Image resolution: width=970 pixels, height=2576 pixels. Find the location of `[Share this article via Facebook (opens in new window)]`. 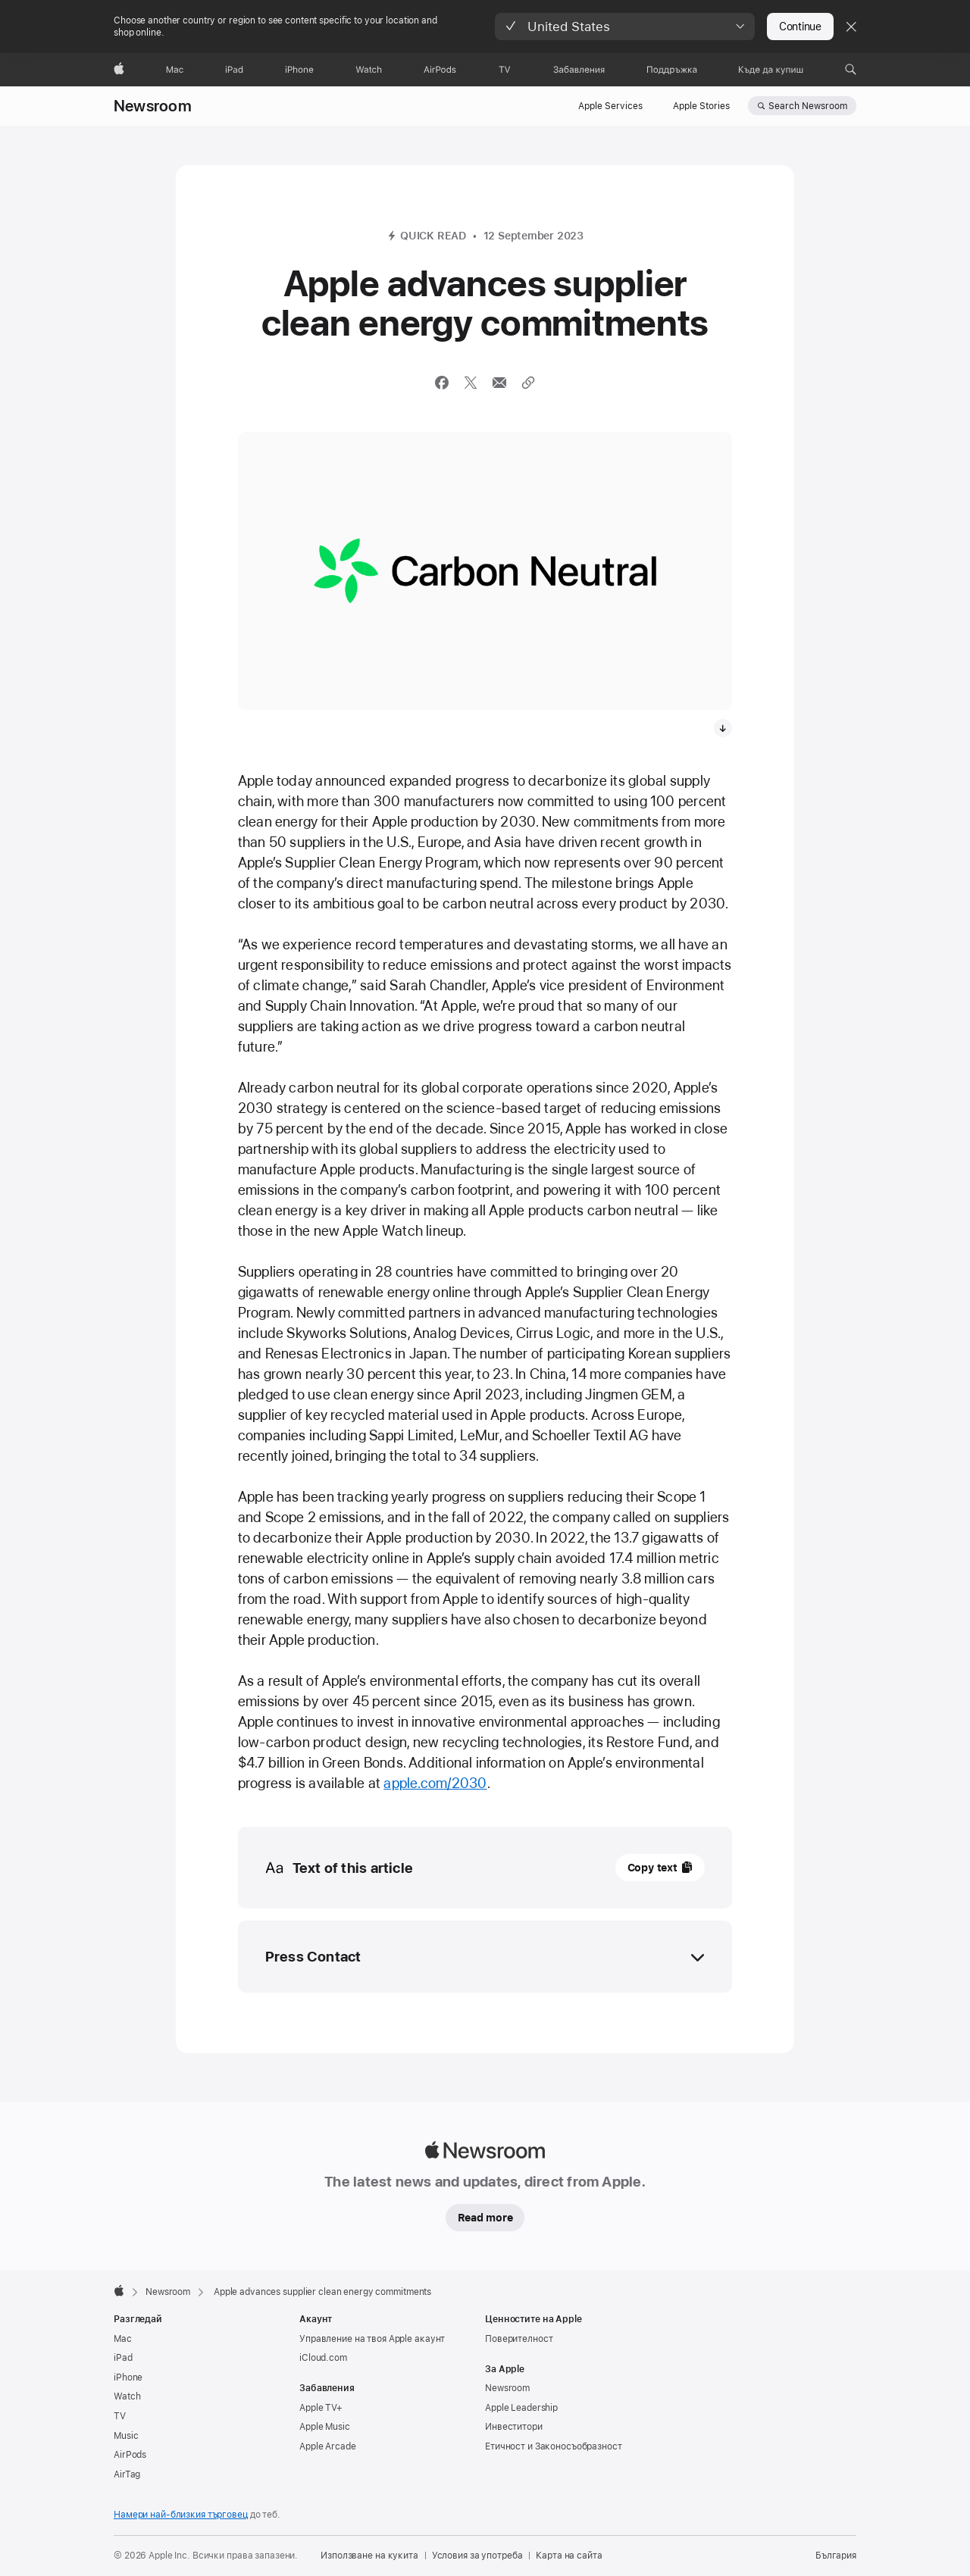

[Share this article via Facebook (opens in new window)] is located at coordinates (441, 382).